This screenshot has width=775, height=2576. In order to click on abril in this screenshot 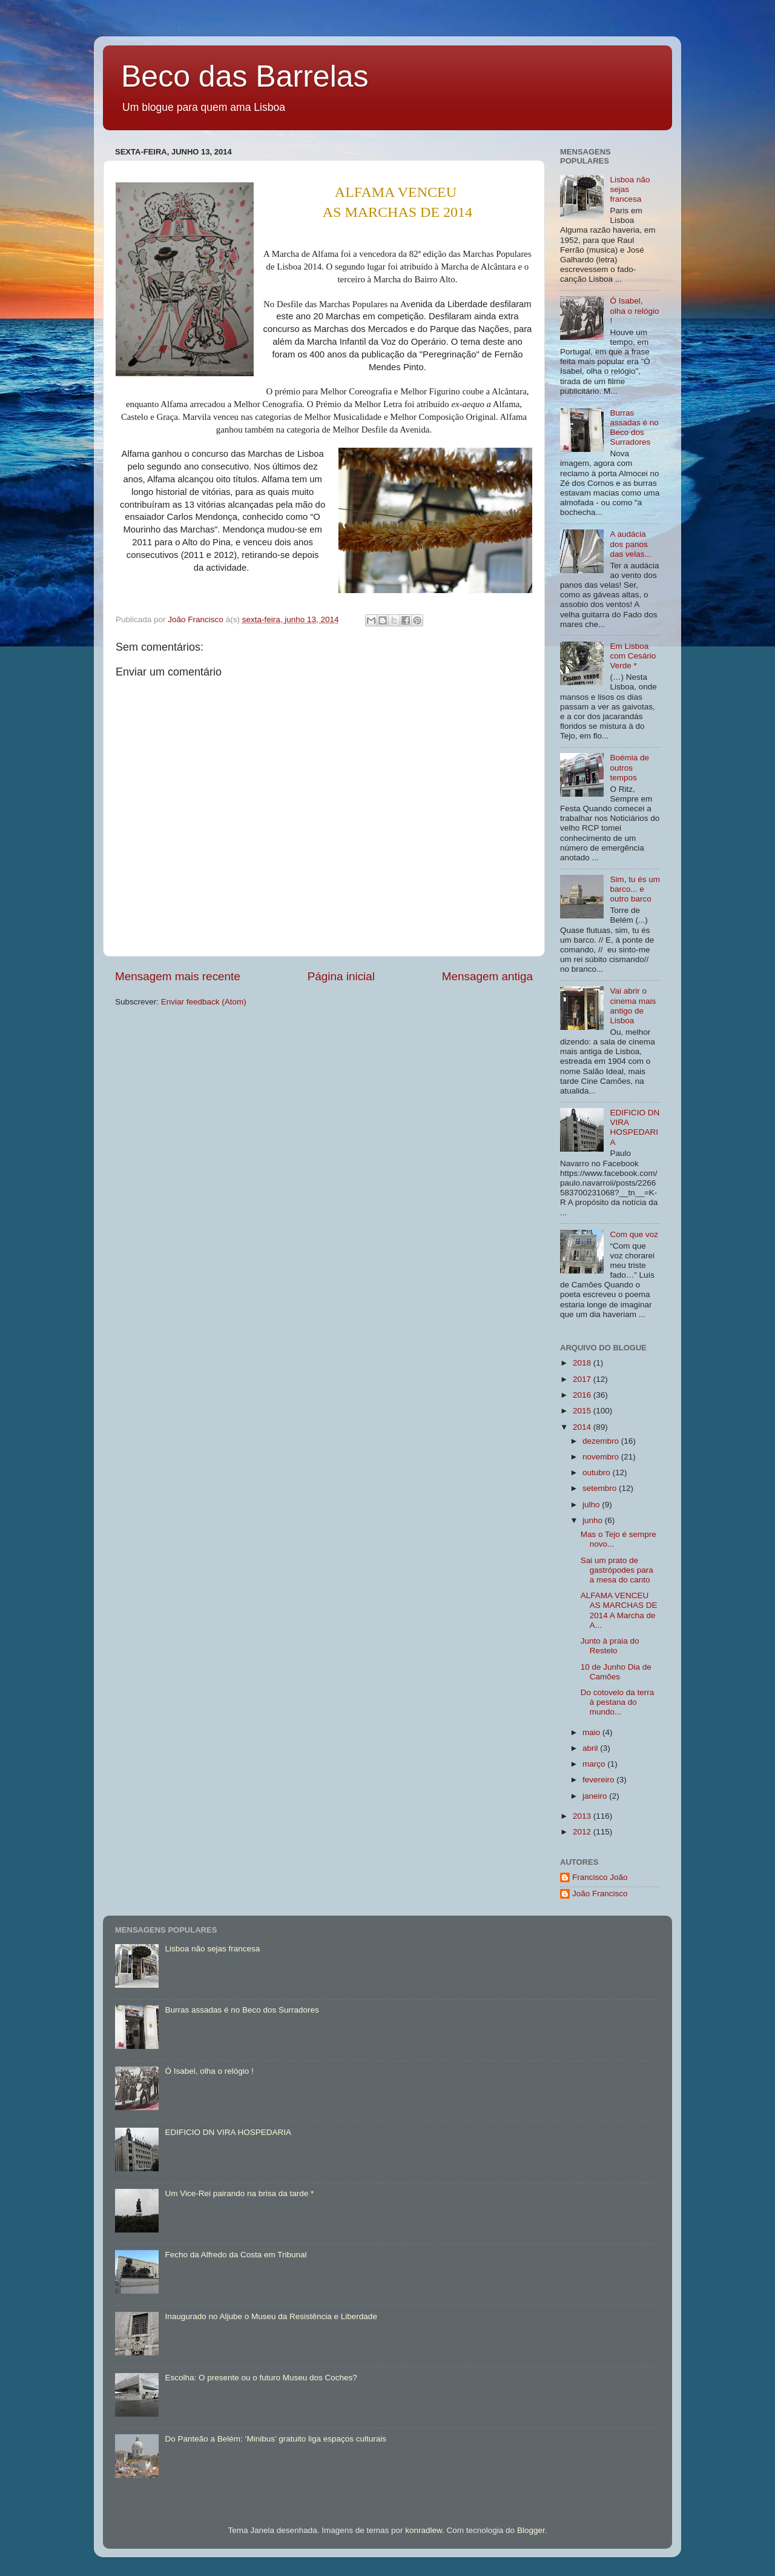, I will do `click(591, 1748)`.